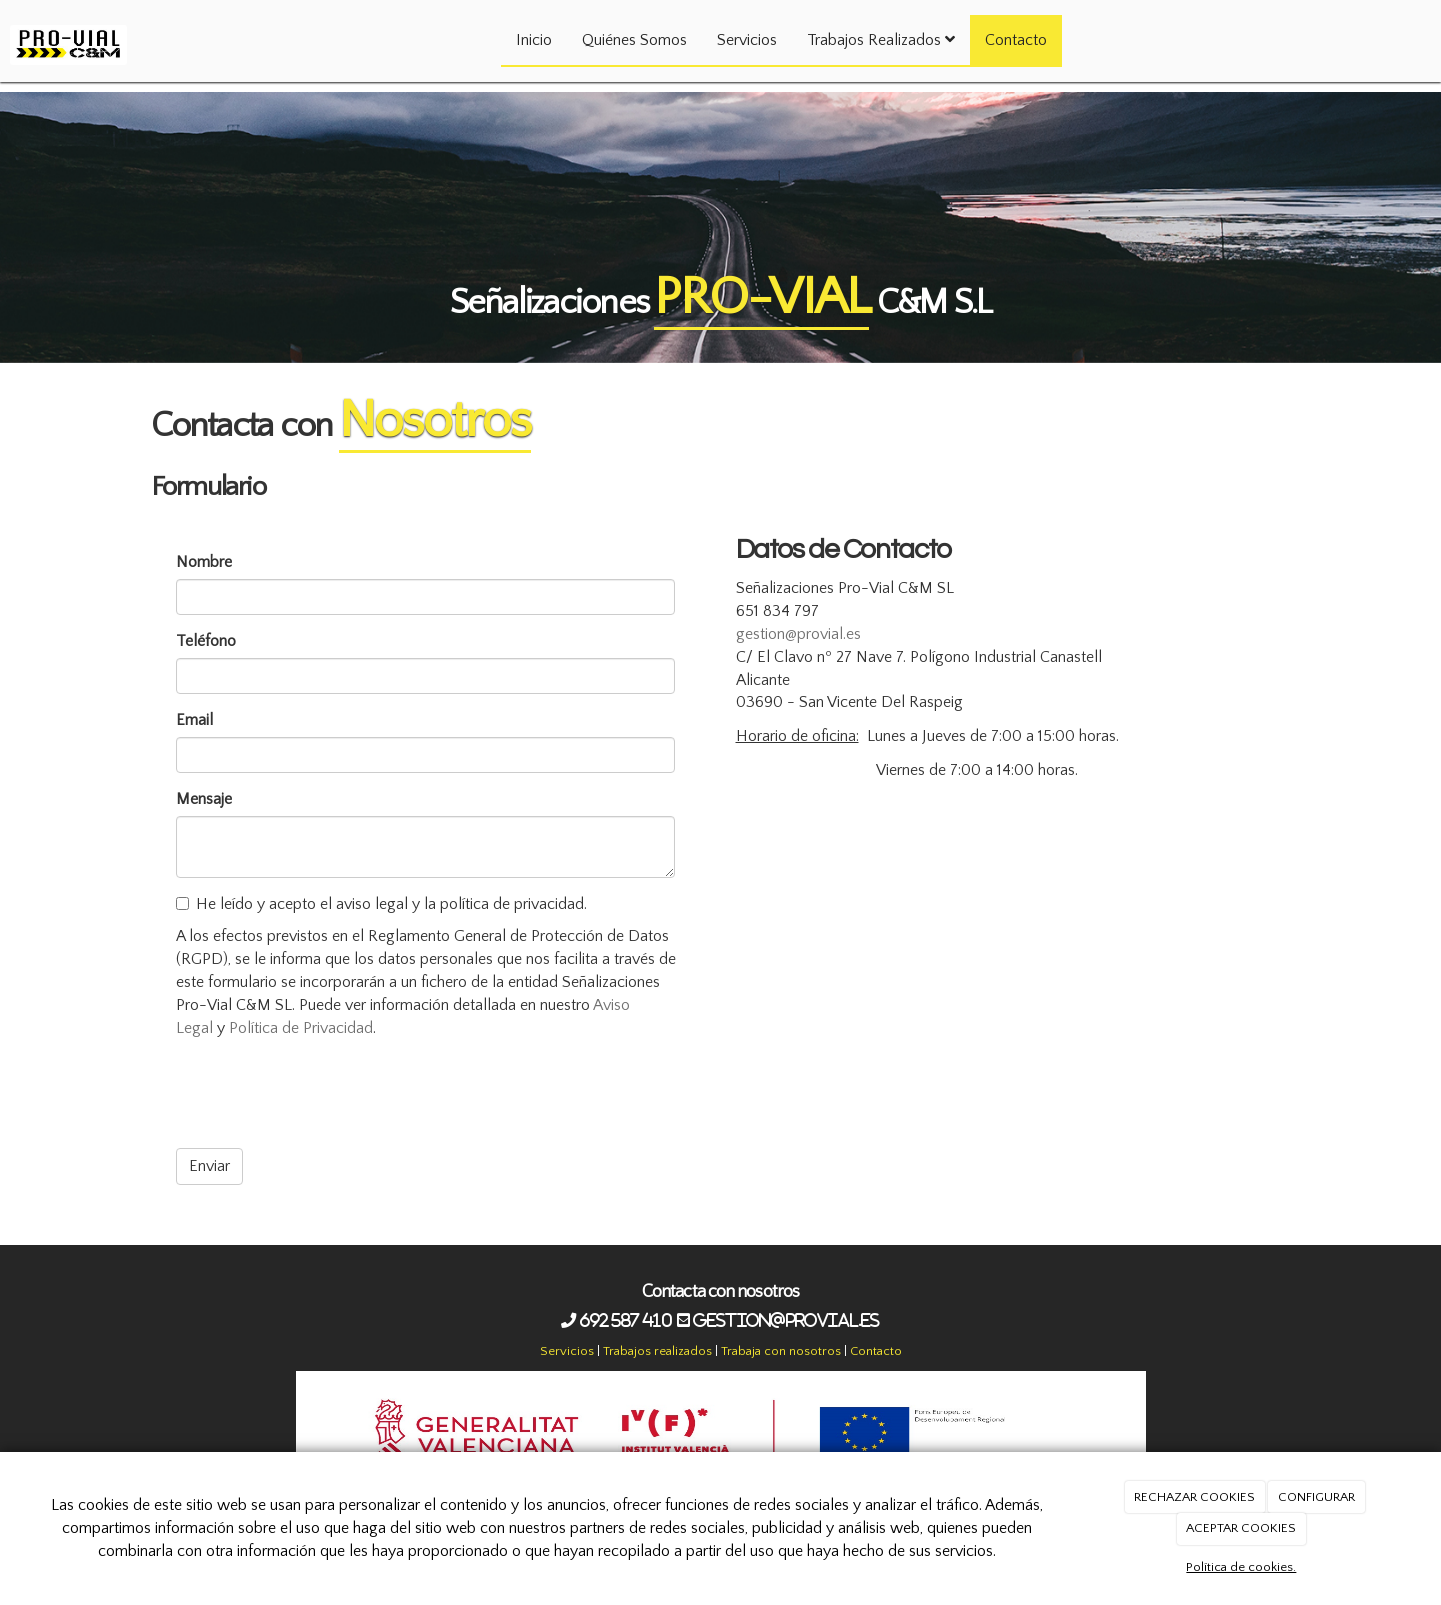 The width and height of the screenshot is (1441, 1605). Describe the element at coordinates (301, 1028) in the screenshot. I see `Política de Privacidad` at that location.